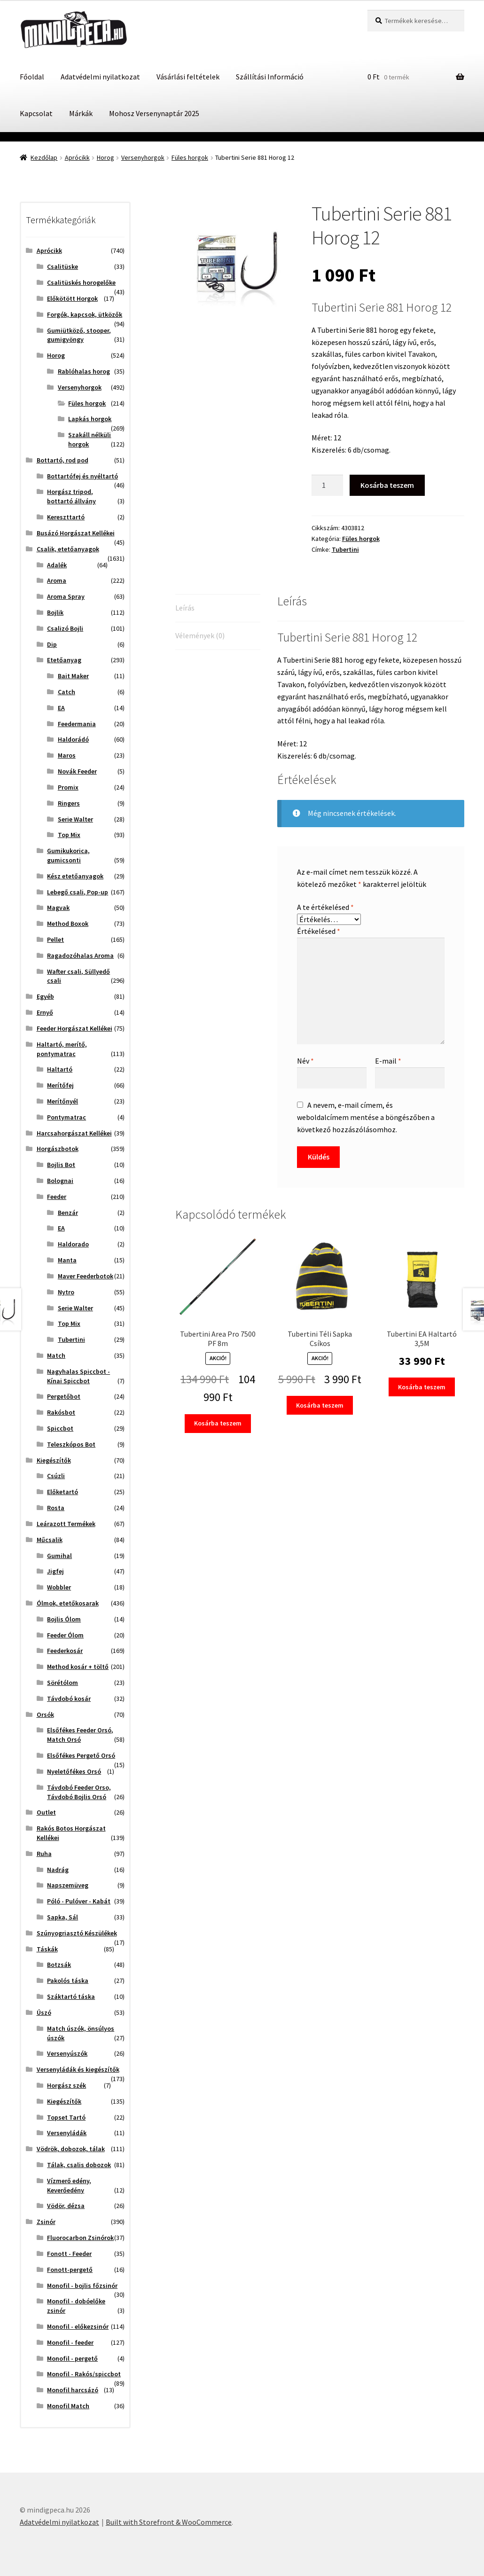 The width and height of the screenshot is (484, 2576). Describe the element at coordinates (73, 676) in the screenshot. I see `Bait Maker` at that location.